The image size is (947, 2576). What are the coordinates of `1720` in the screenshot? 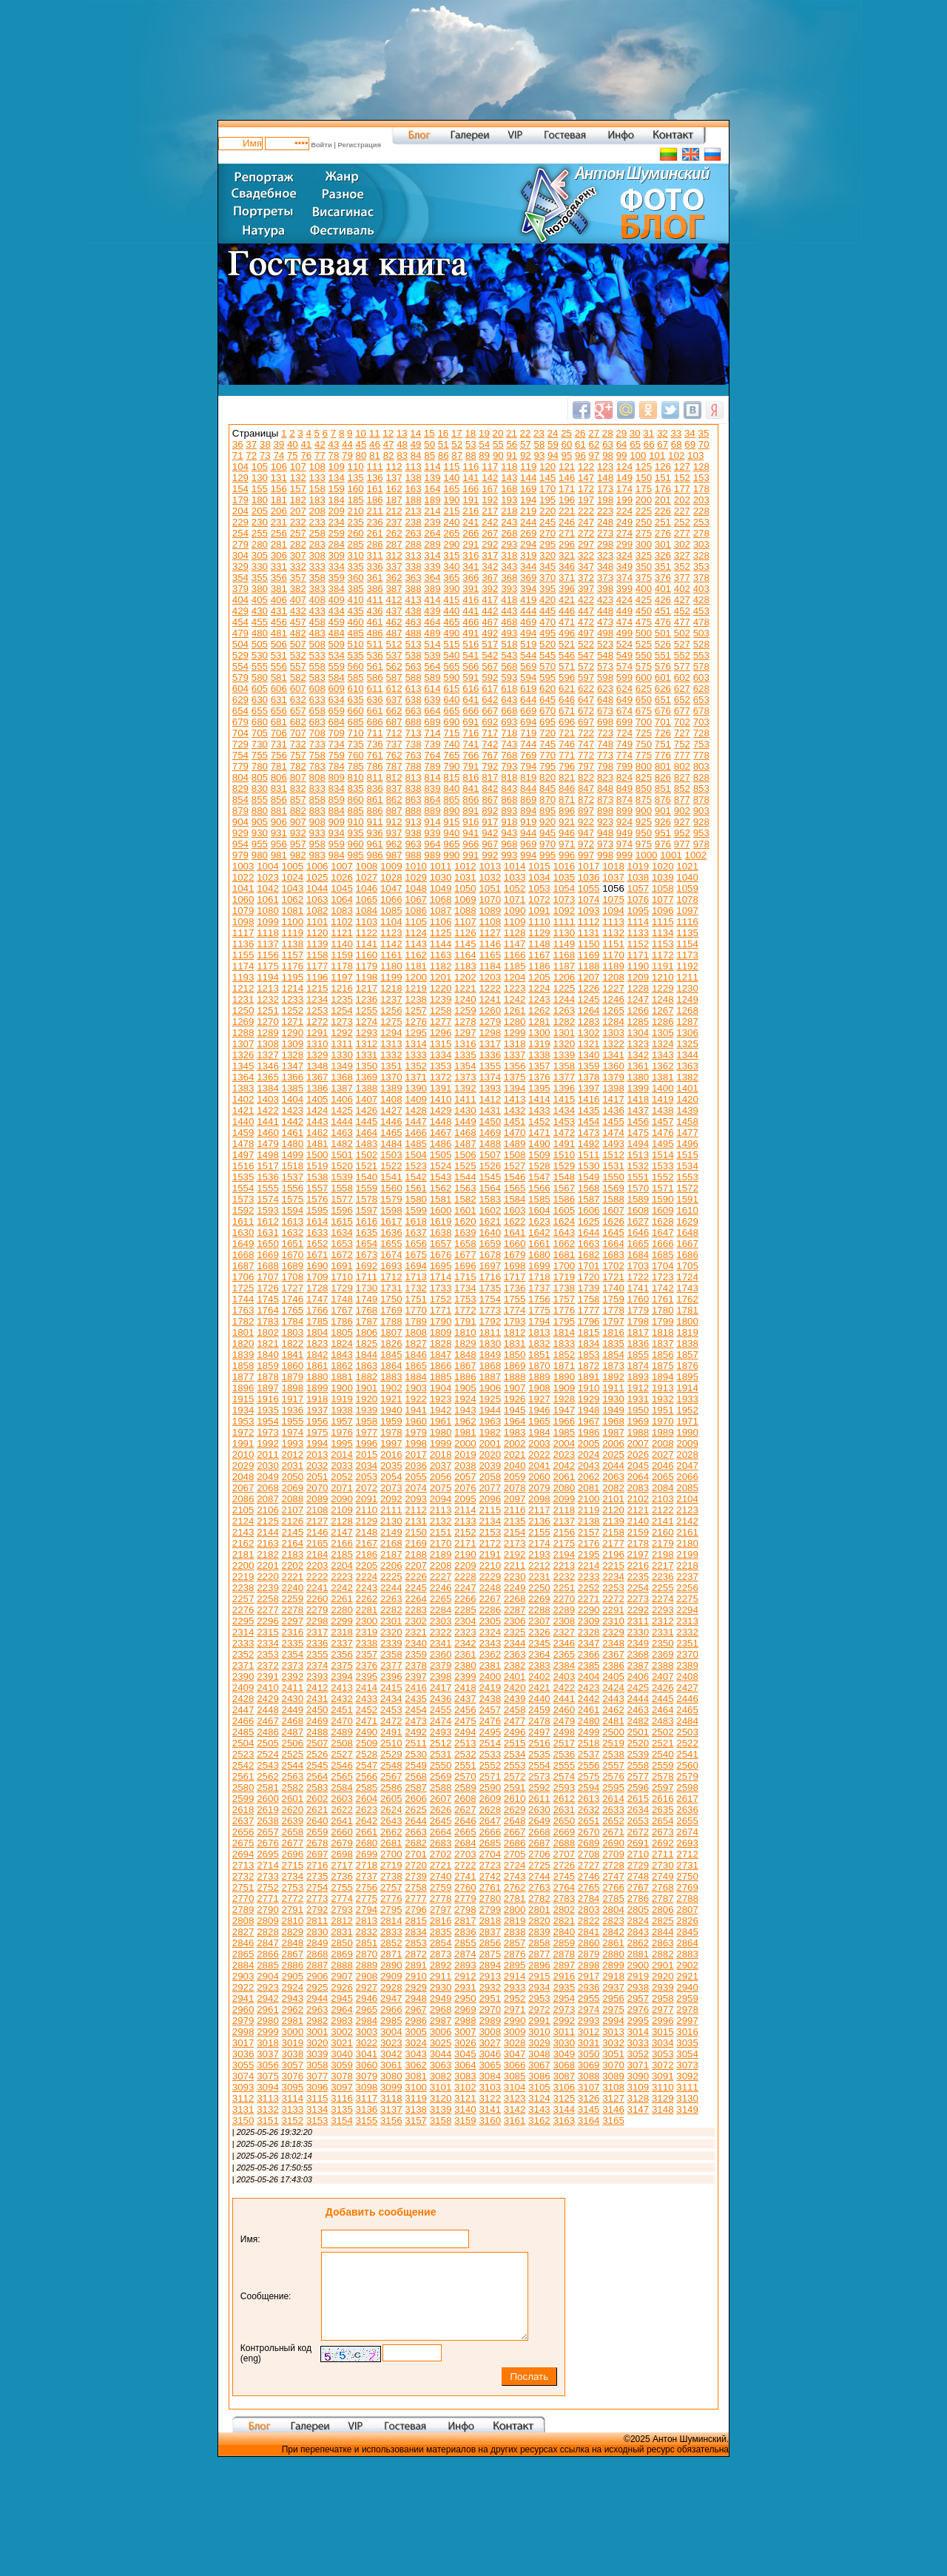 It's located at (589, 1276).